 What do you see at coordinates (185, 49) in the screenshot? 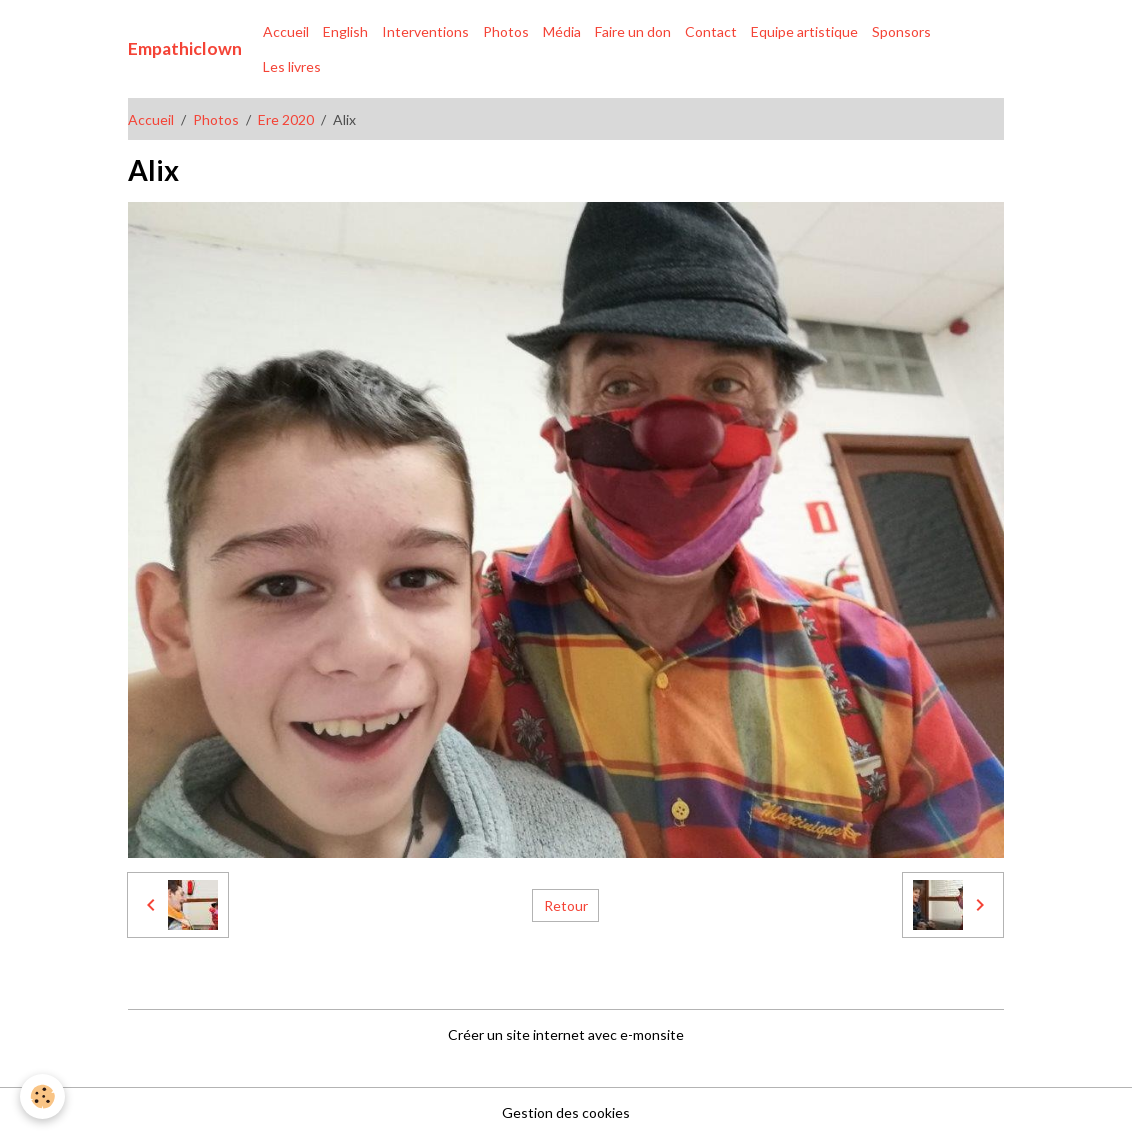
I see `[brand]` at bounding box center [185, 49].